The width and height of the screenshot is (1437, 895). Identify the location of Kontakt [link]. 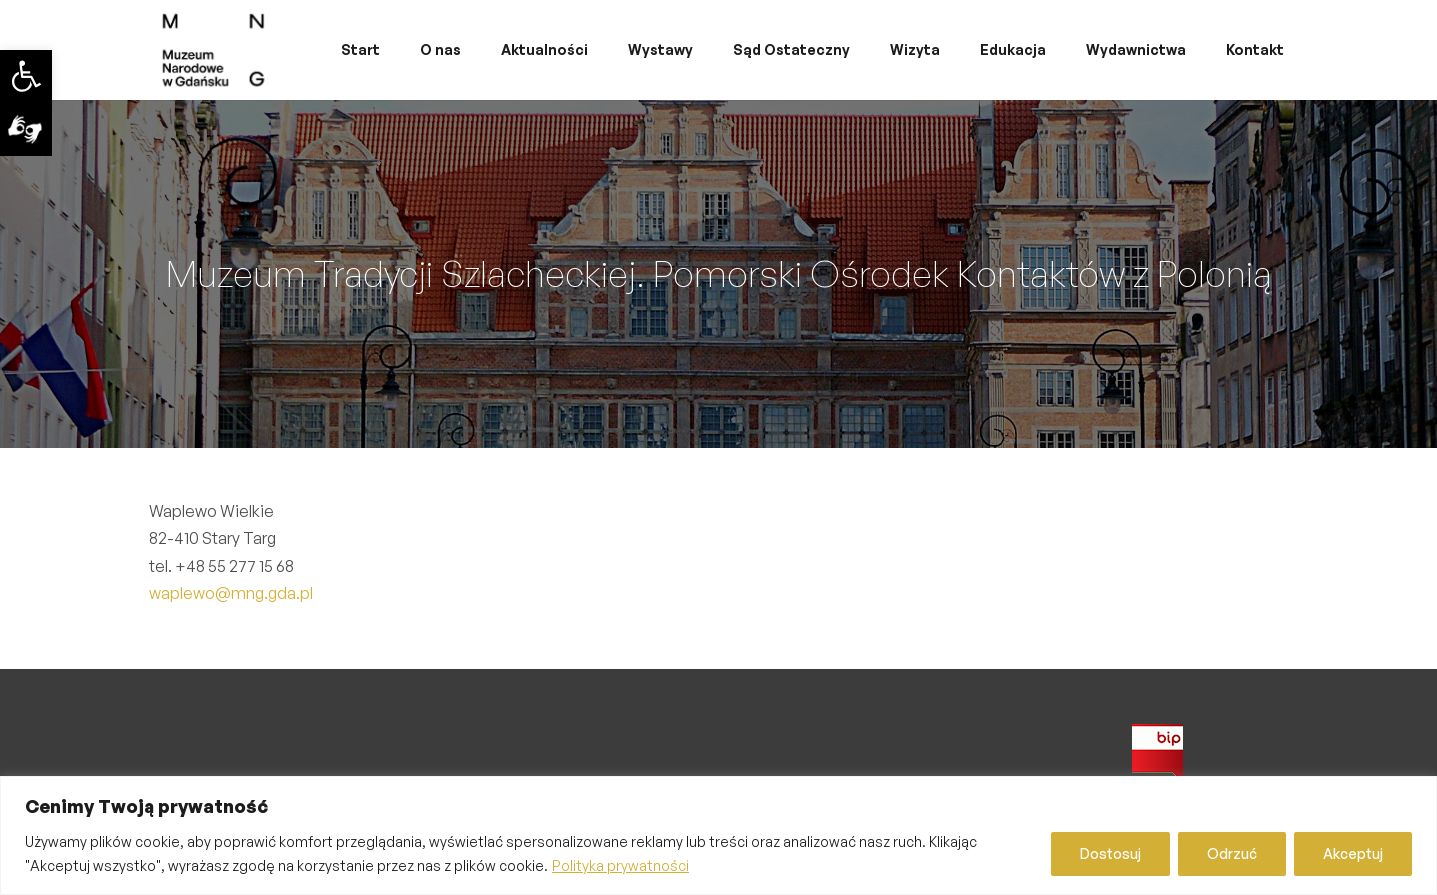
(1255, 49).